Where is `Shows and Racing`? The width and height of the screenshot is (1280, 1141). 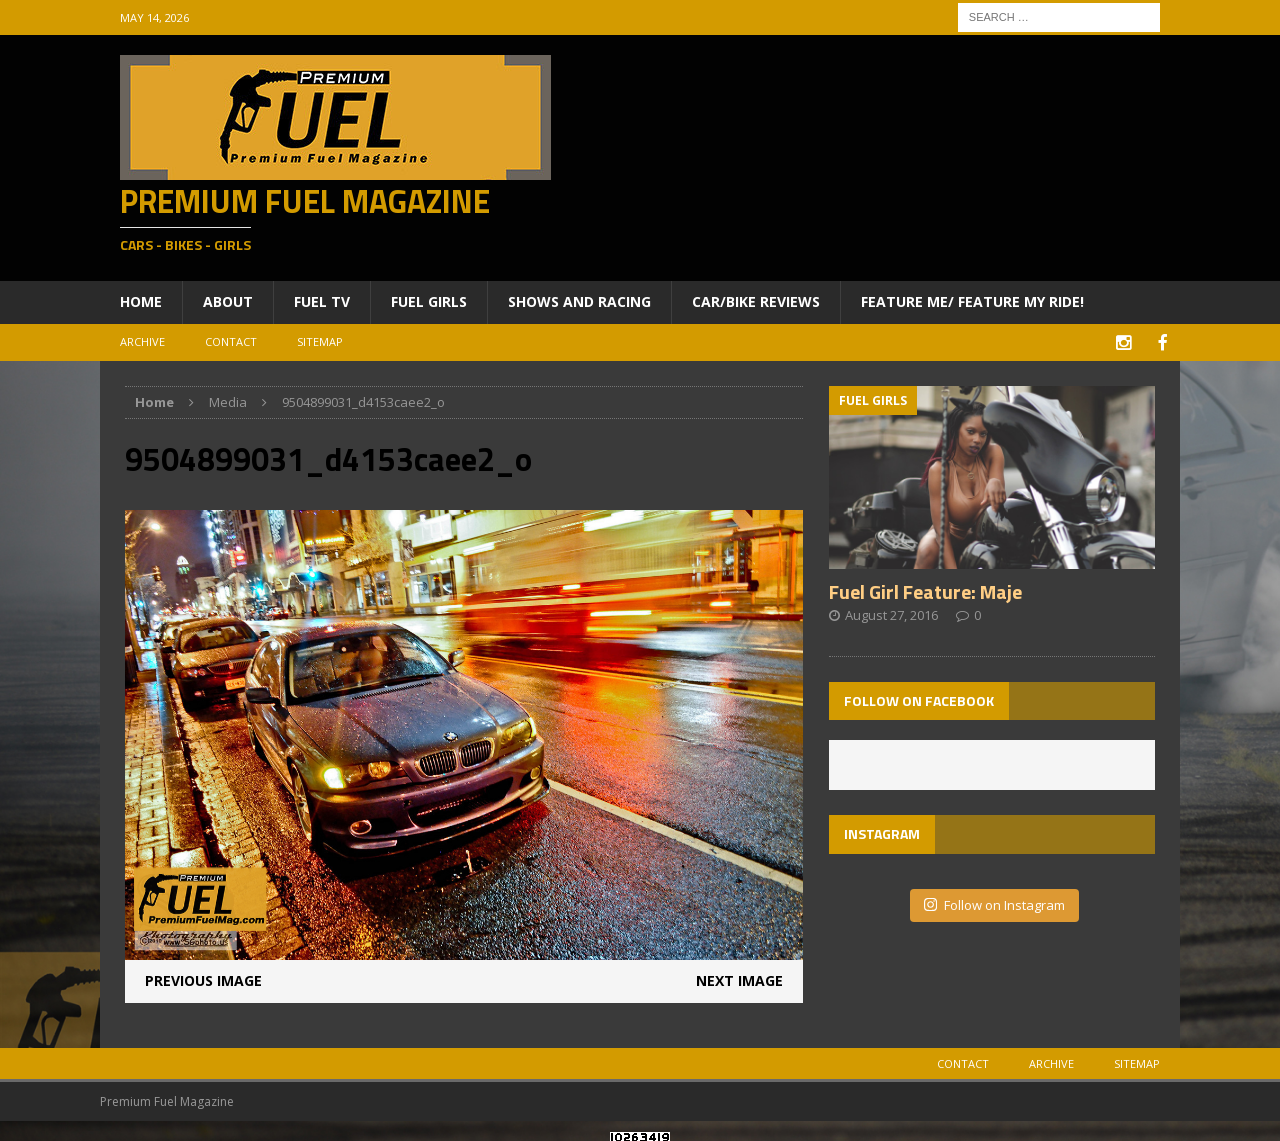
Shows and Racing is located at coordinates (579, 301).